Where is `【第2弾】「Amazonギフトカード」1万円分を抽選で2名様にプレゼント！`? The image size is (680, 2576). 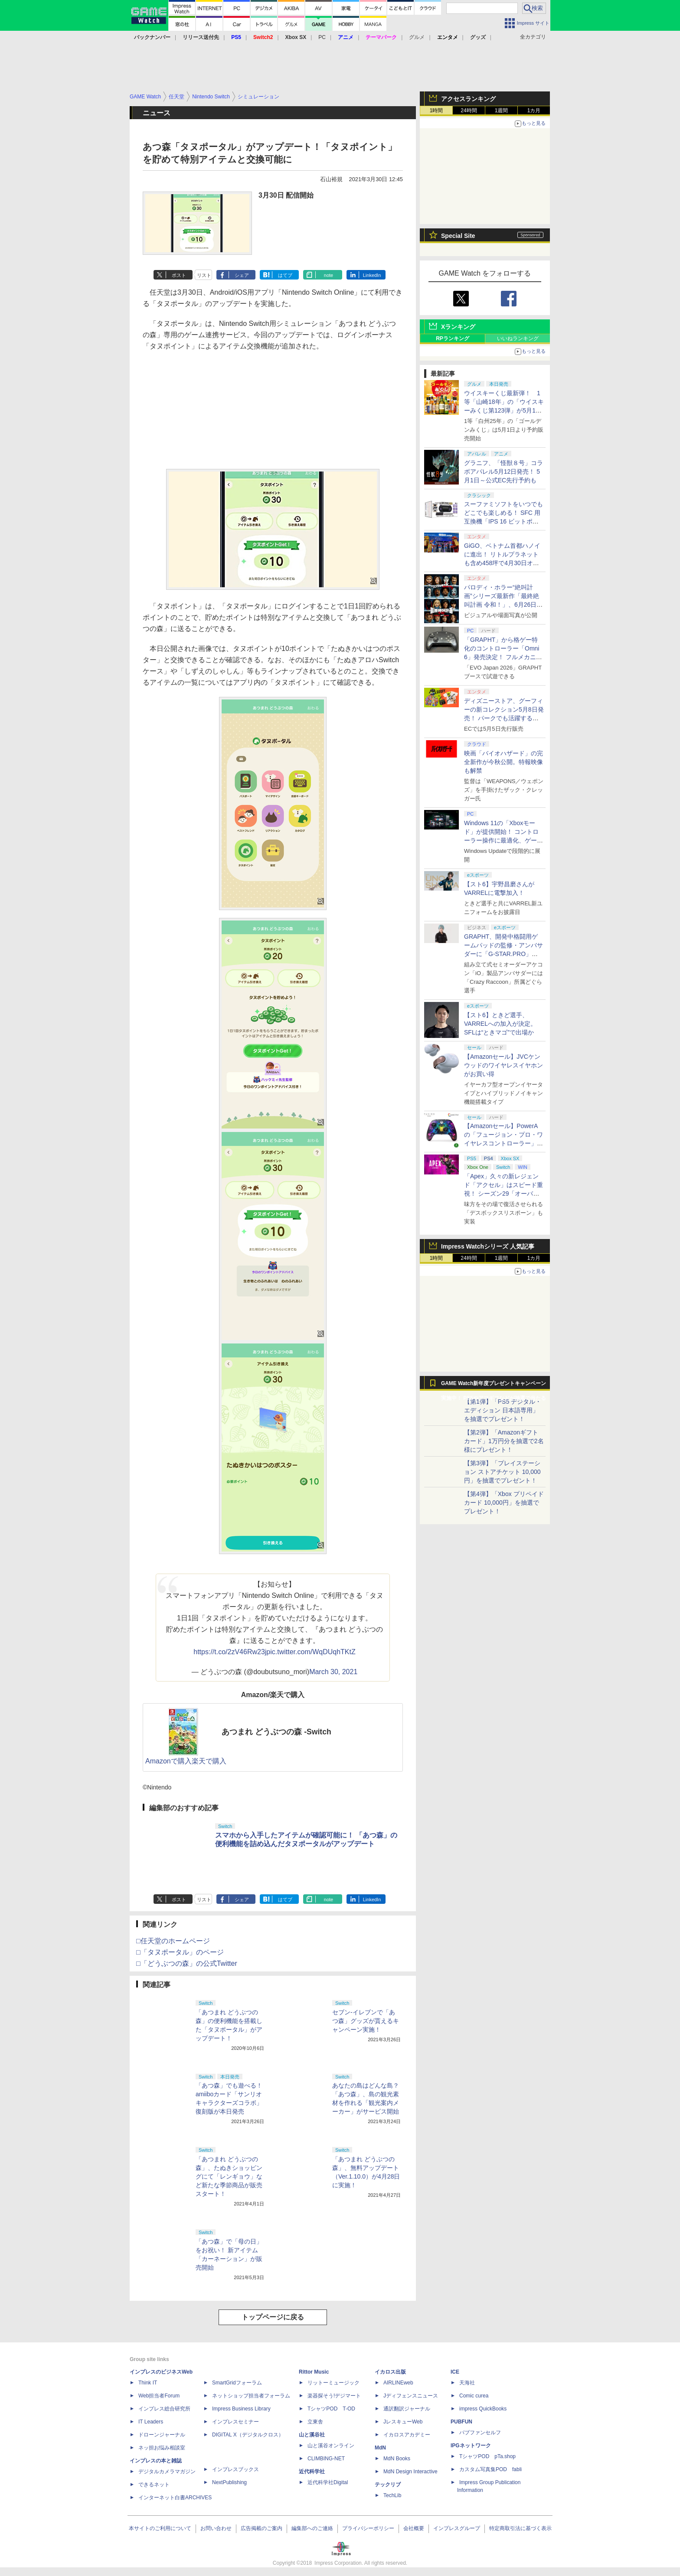
【第2弾】「Amazonギフトカード」1万円分を抽選で2名様にプレゼント！ is located at coordinates (504, 1441).